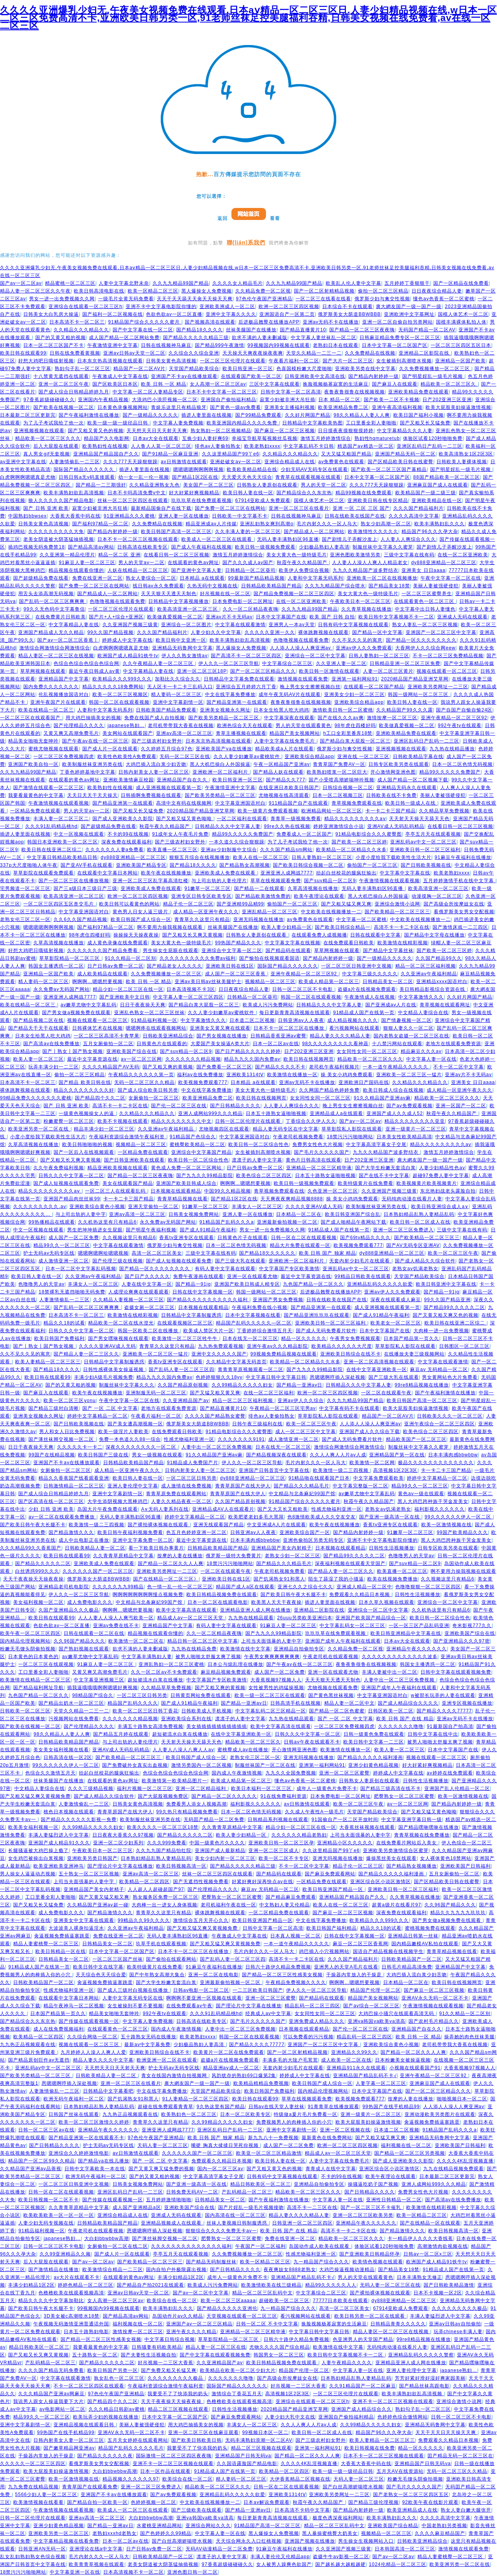  What do you see at coordinates (382, 1098) in the screenshot?
I see `91久久精品国产亚洲av麻` at bounding box center [382, 1098].